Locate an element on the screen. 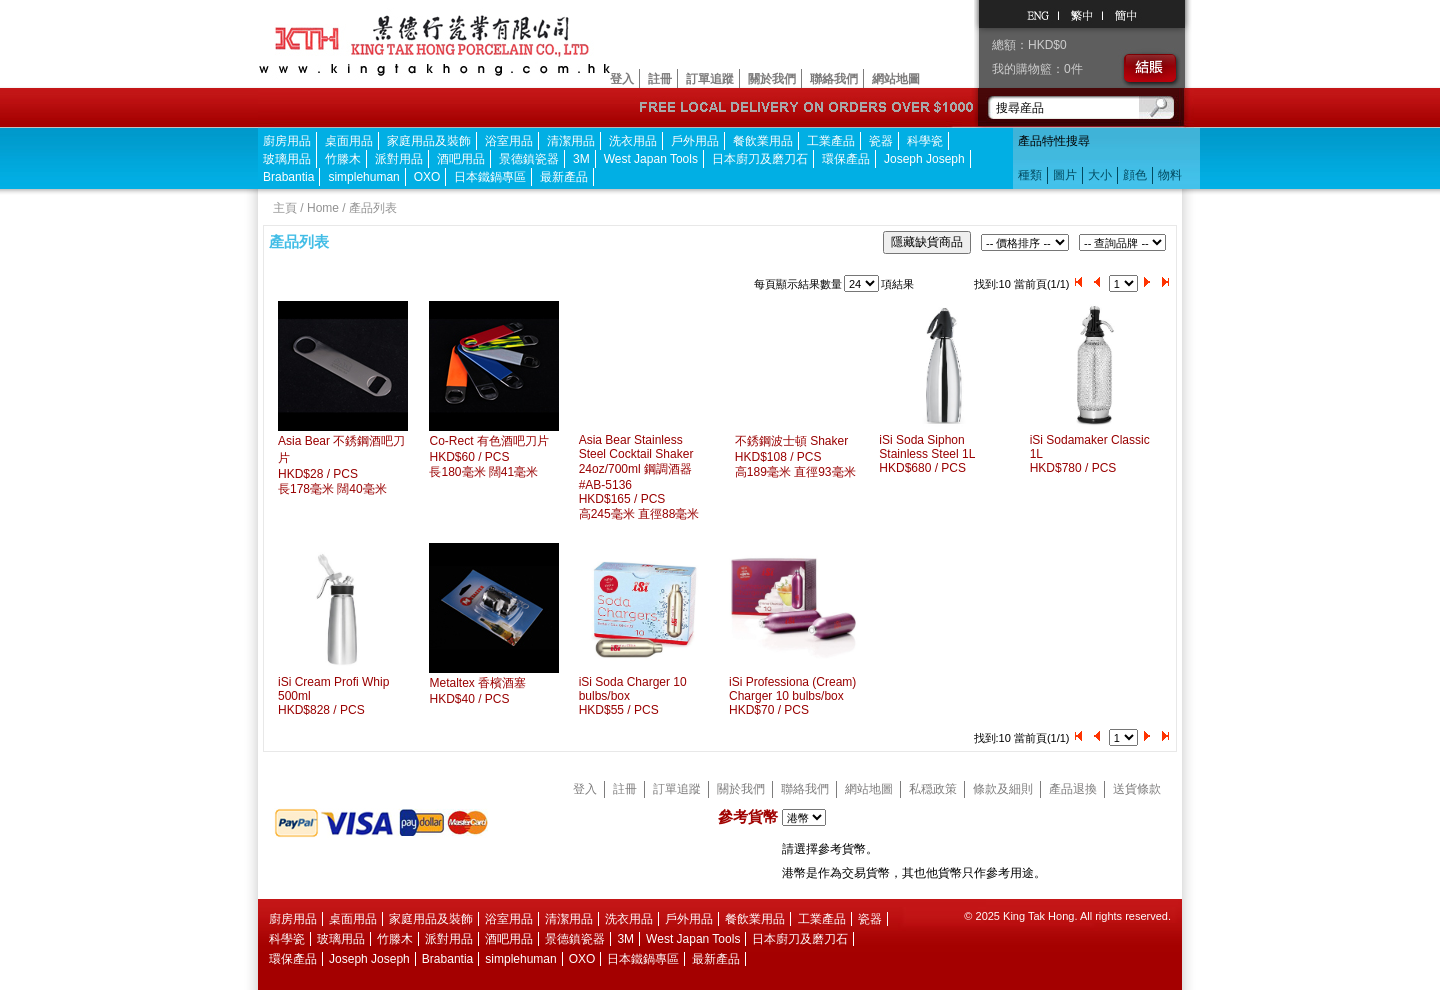 This screenshot has width=1440, height=990. 關於我們 is located at coordinates (772, 79).